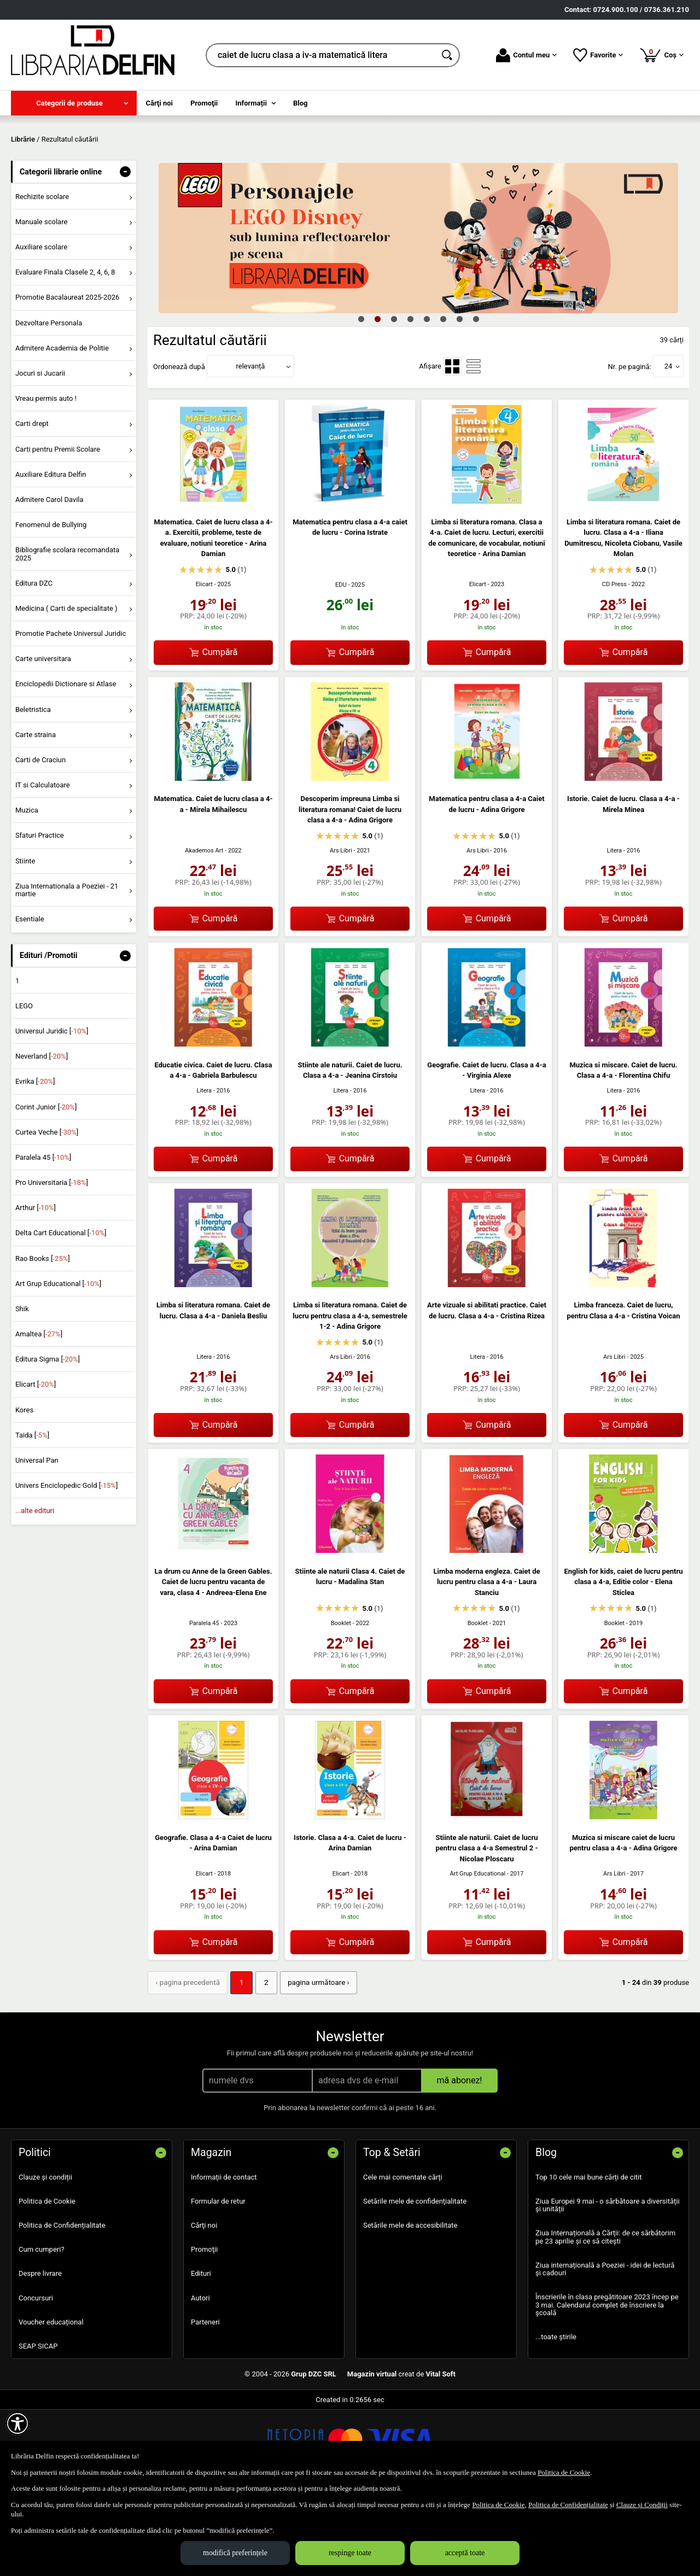 The image size is (700, 2576). Describe the element at coordinates (159, 103) in the screenshot. I see `Cărţi noi [menuitem]` at that location.